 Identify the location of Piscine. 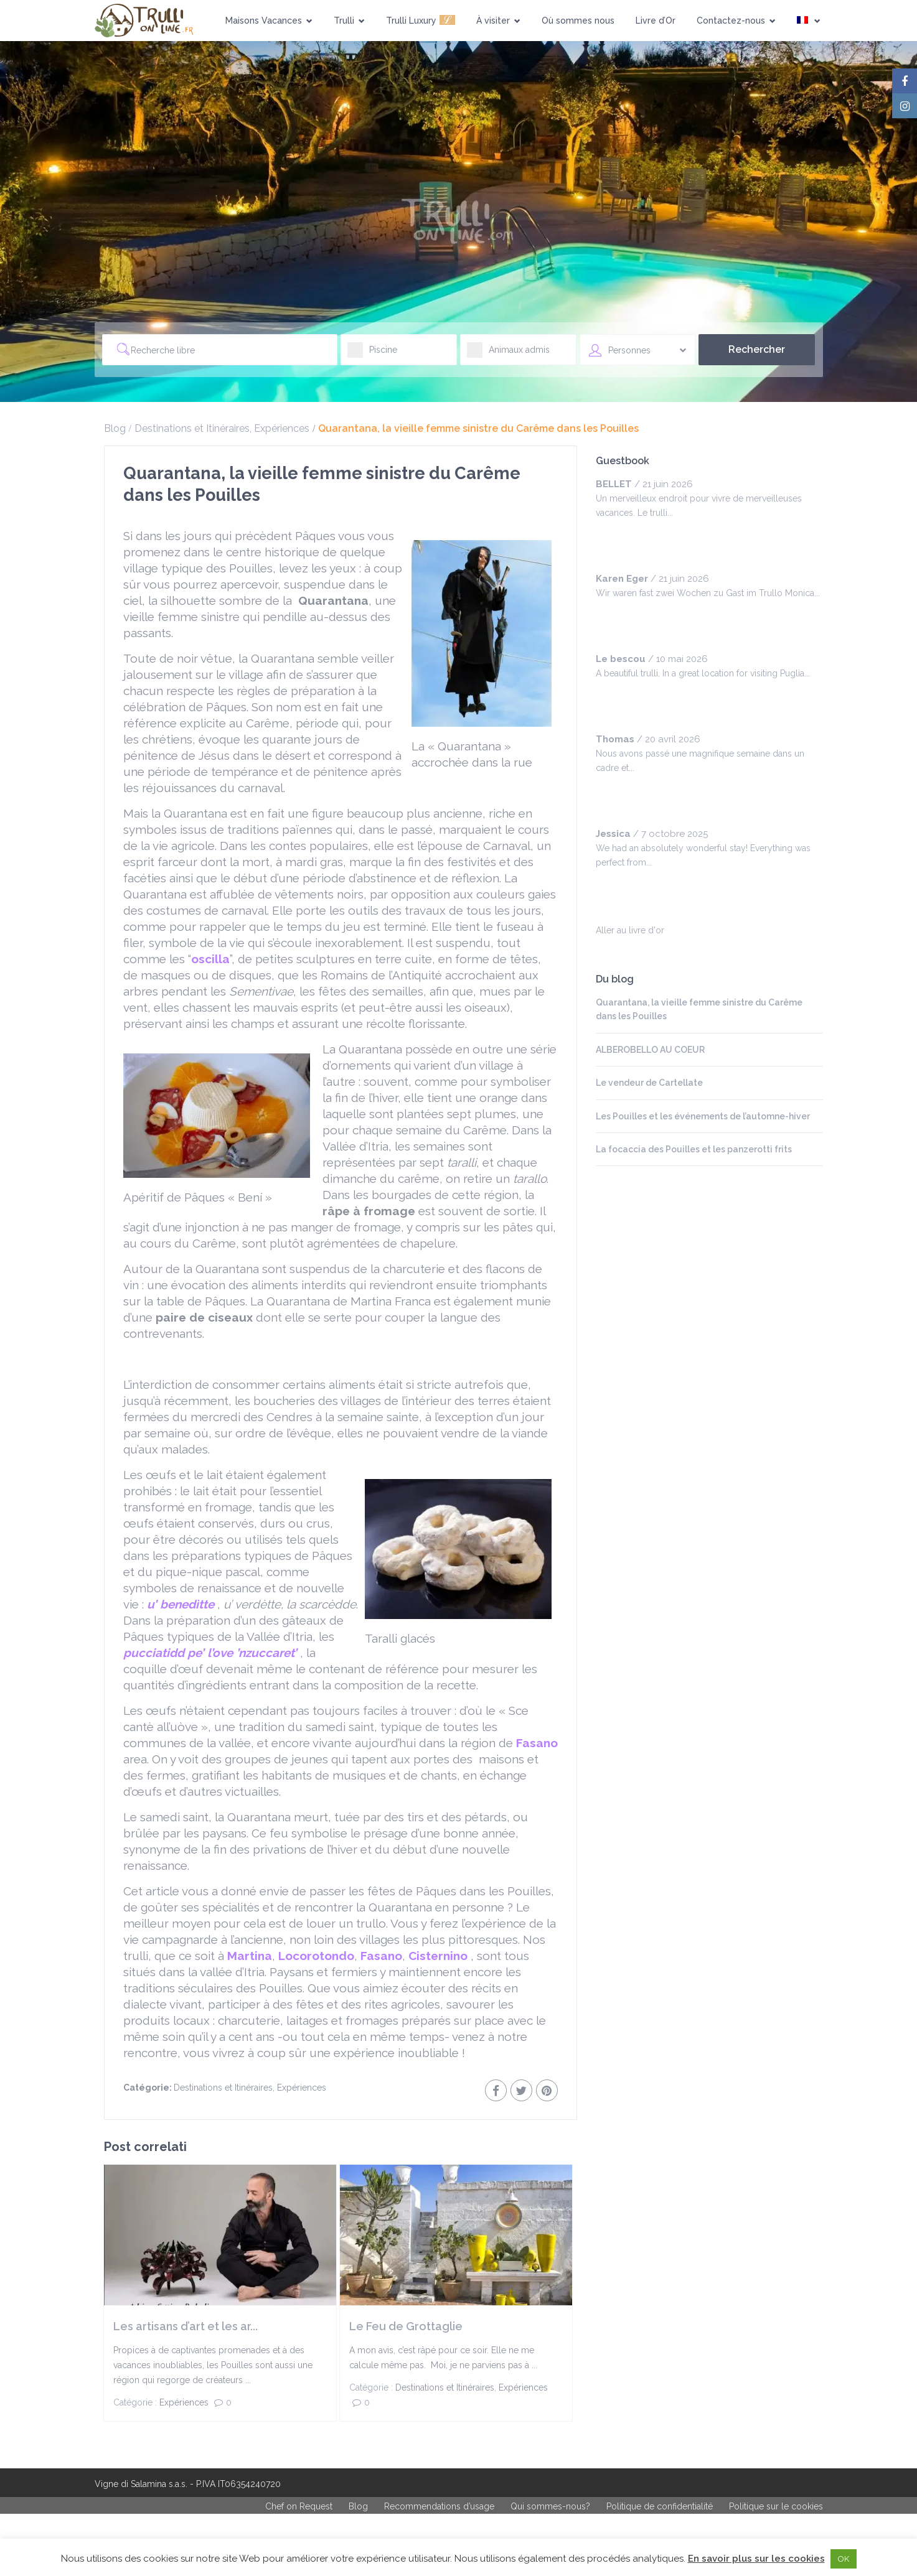
(372, 353).